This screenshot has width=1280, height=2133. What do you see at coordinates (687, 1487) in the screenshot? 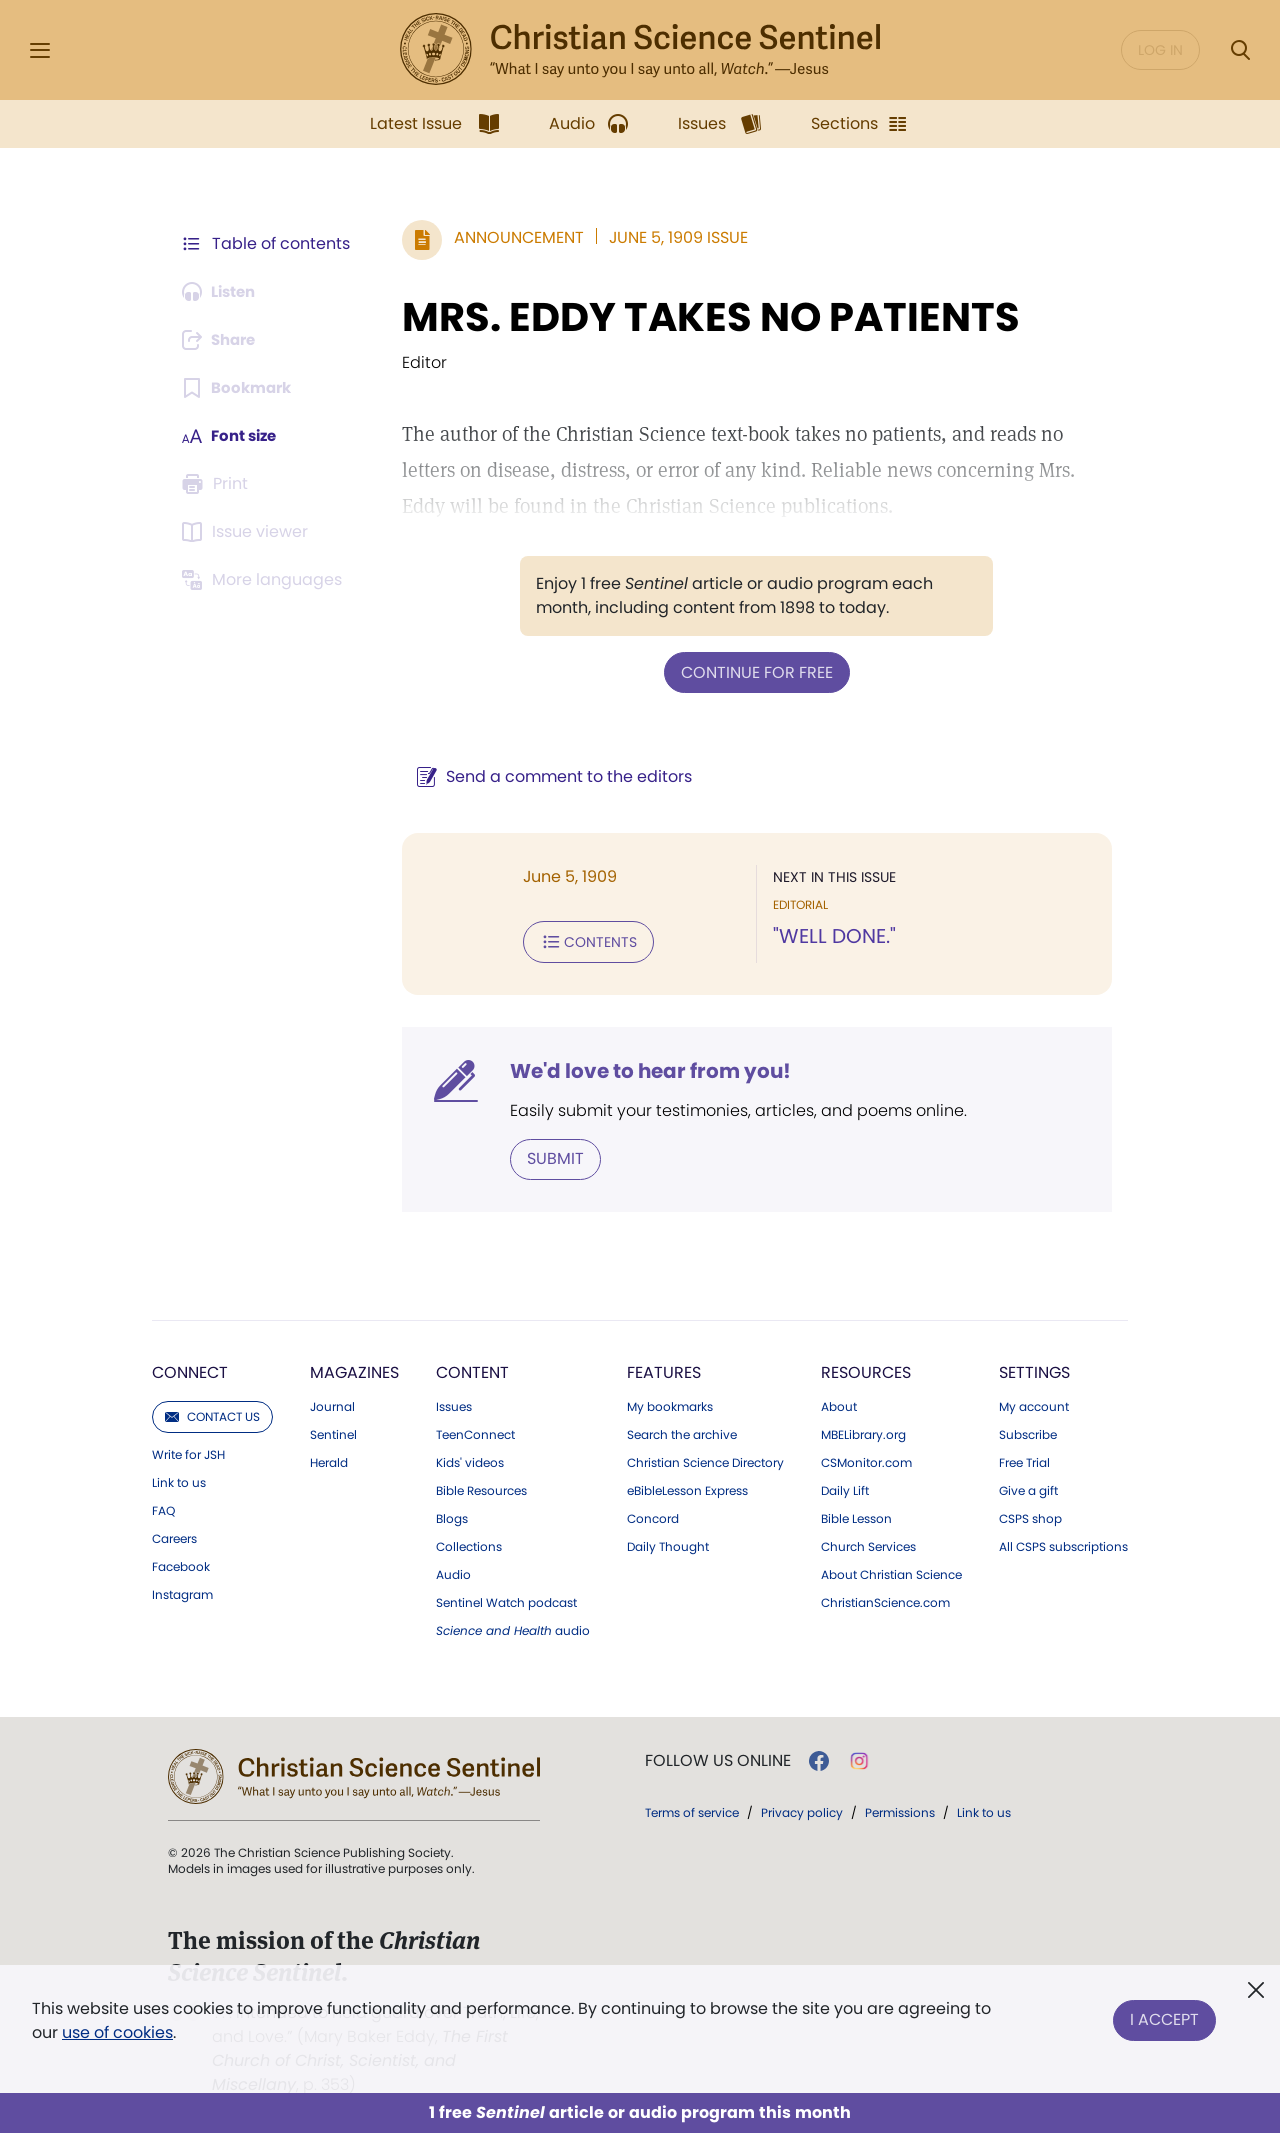
I see `eBibleLesson Express` at bounding box center [687, 1487].